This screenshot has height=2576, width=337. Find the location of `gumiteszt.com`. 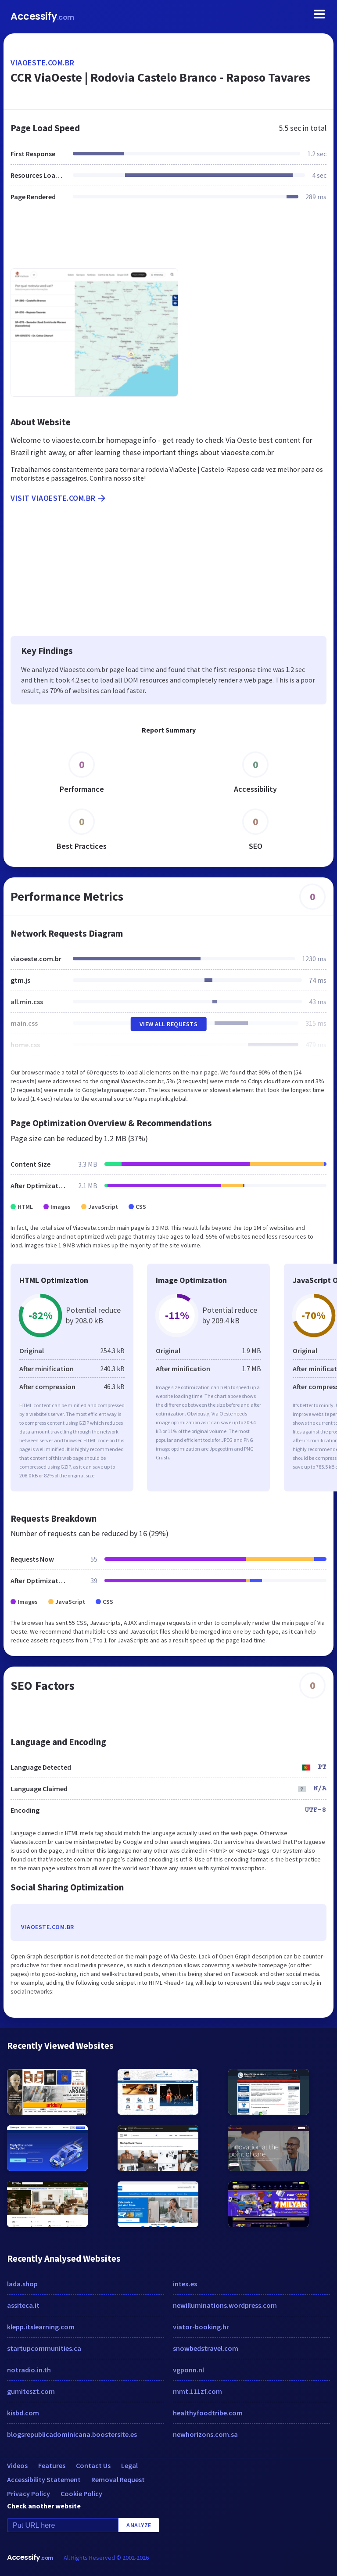

gumiteszt.com is located at coordinates (31, 2391).